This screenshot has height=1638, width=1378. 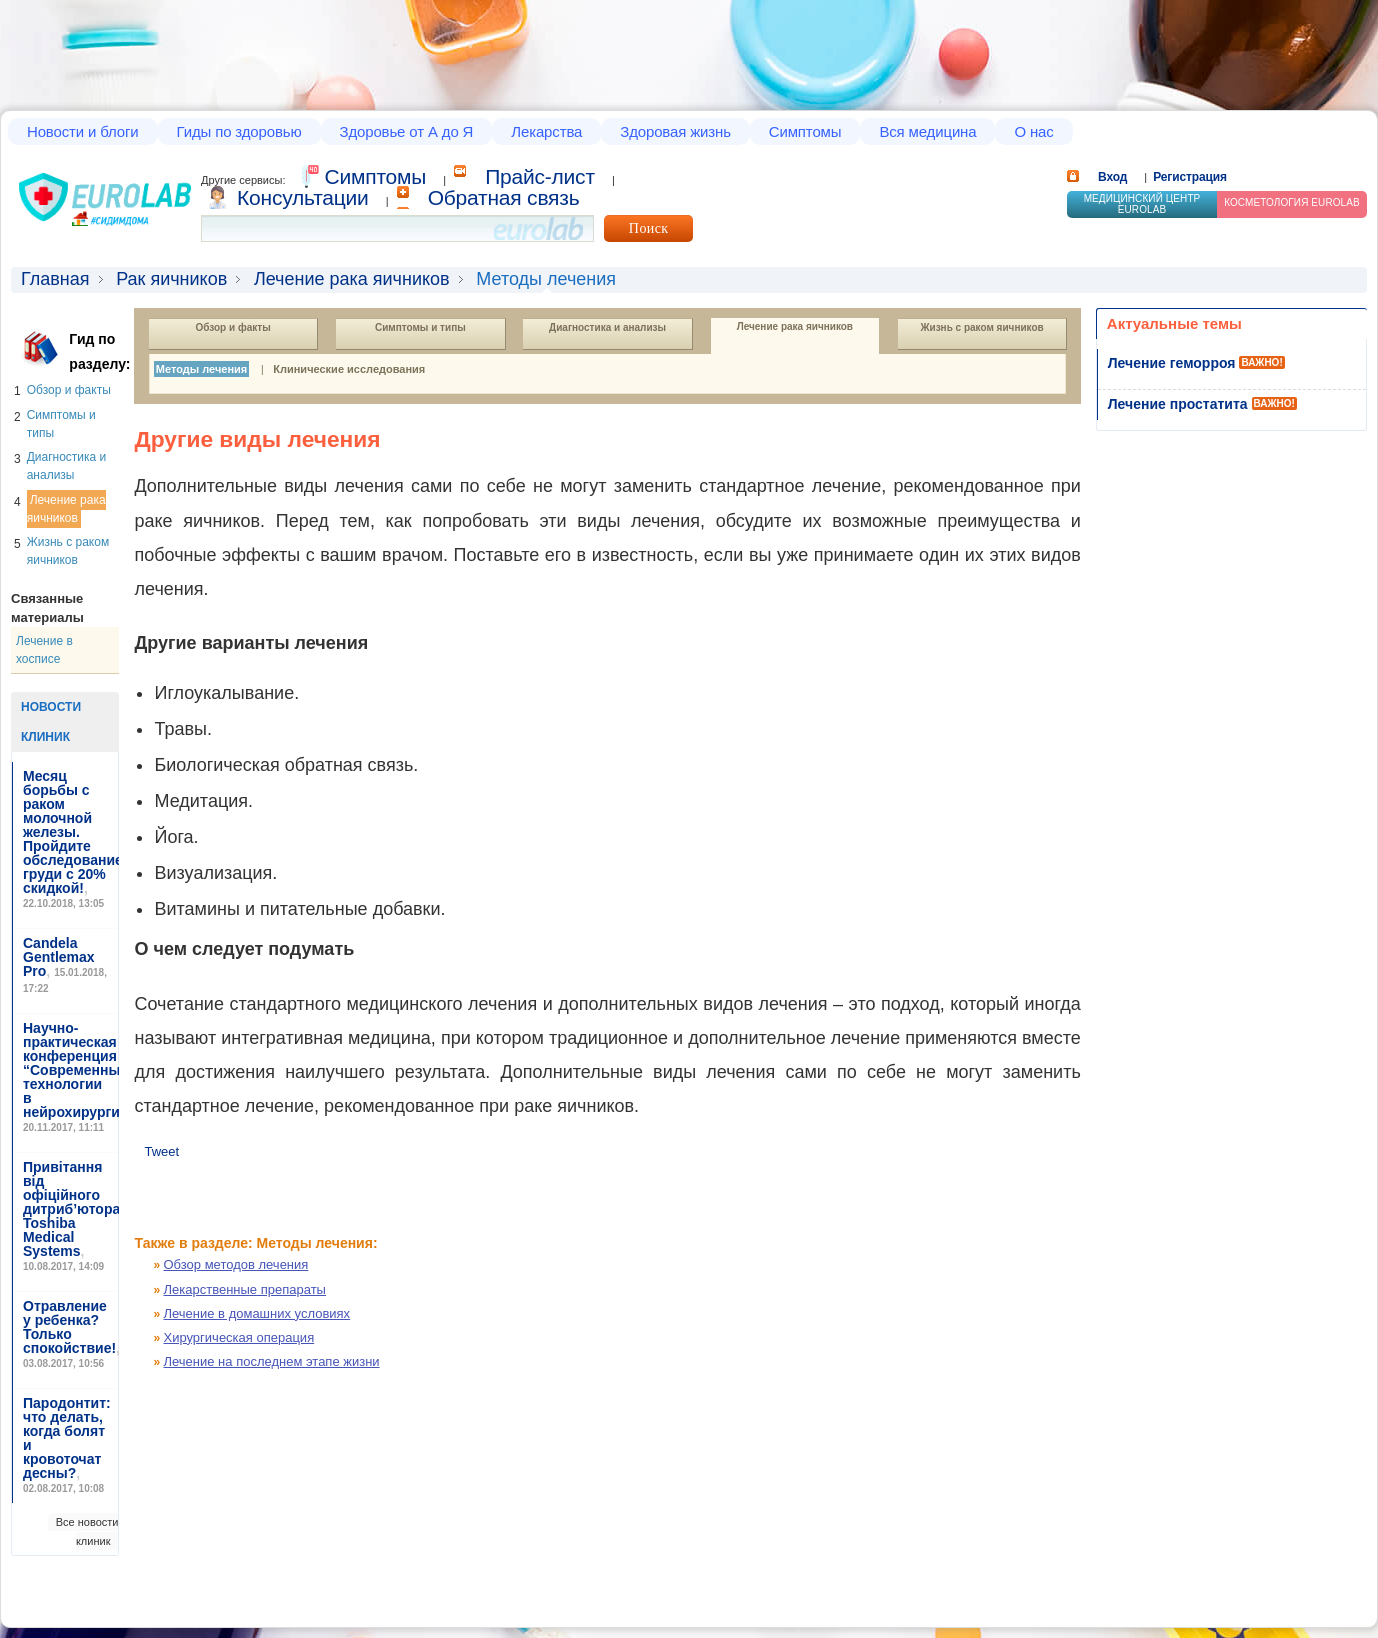 I want to click on Вся медицина, so click(x=927, y=131).